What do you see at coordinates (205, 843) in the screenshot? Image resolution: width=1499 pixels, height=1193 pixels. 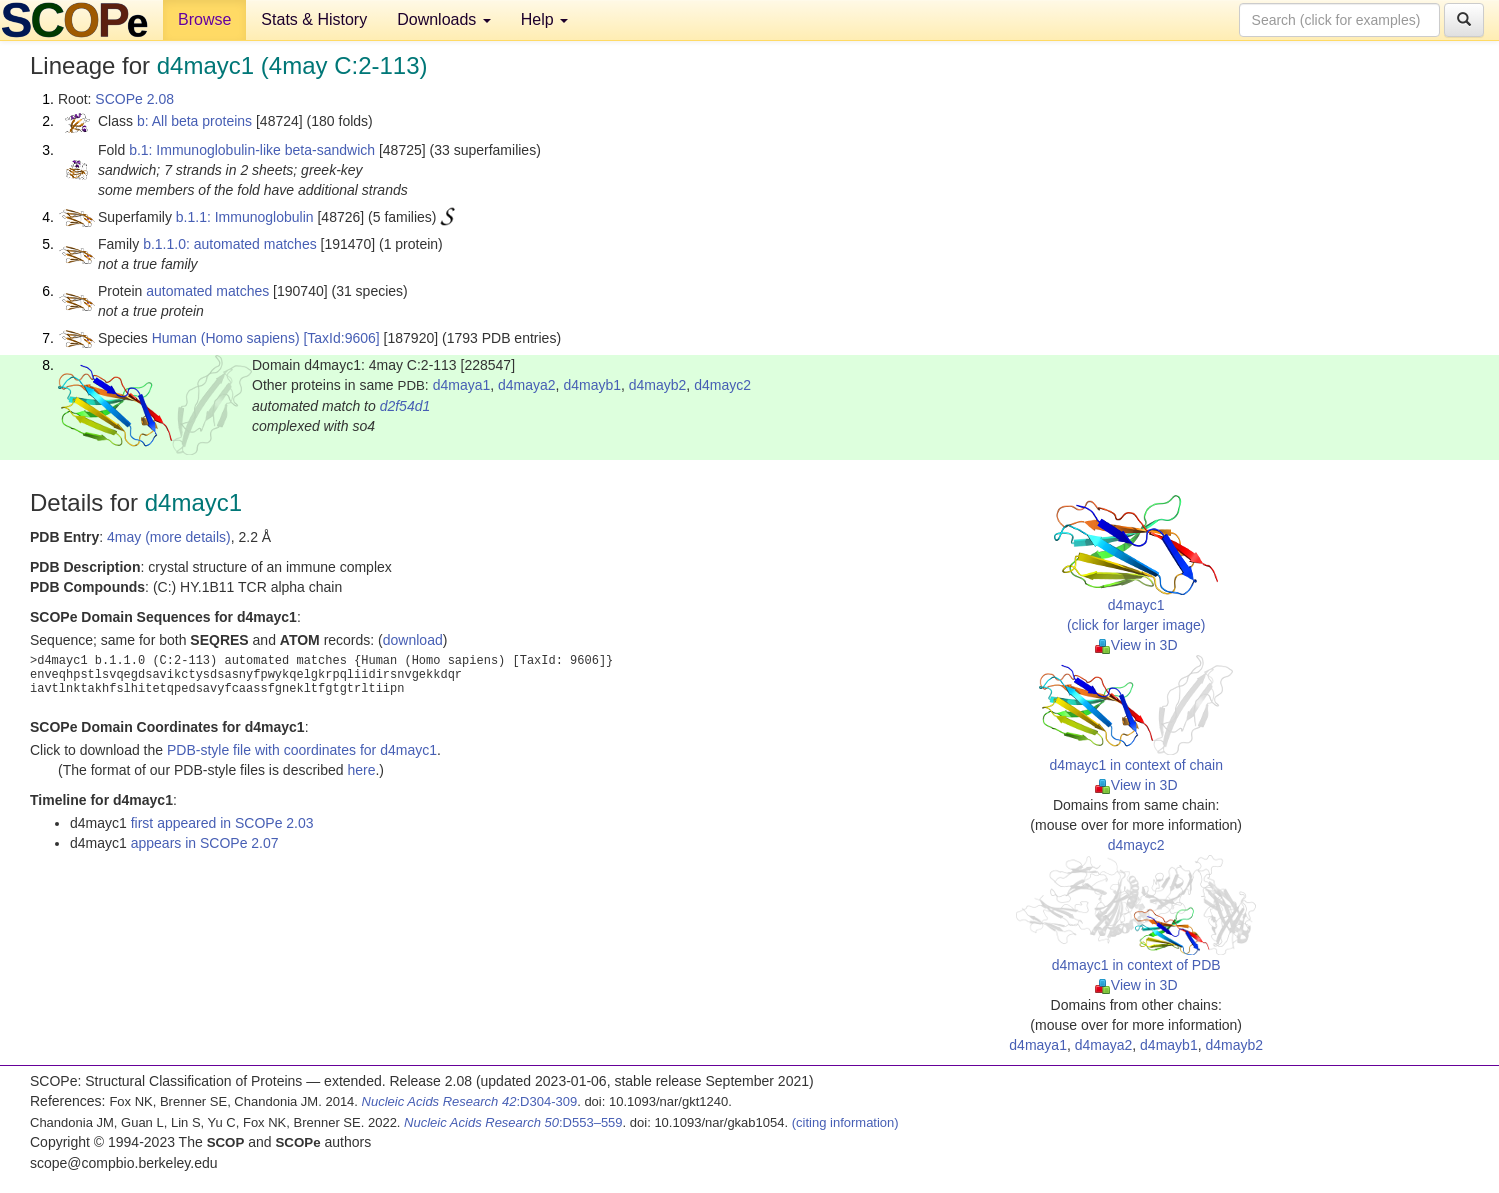 I see `appears in SCOPe 2.07` at bounding box center [205, 843].